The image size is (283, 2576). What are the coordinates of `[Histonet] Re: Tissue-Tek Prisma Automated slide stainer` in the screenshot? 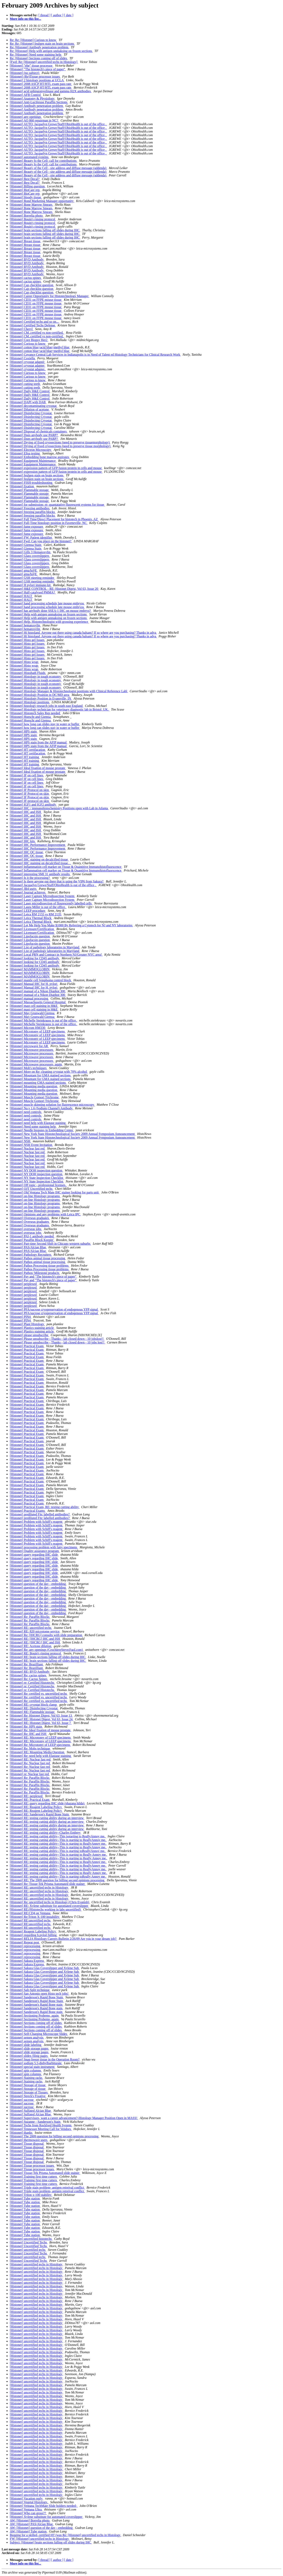 It's located at (48, 1884).